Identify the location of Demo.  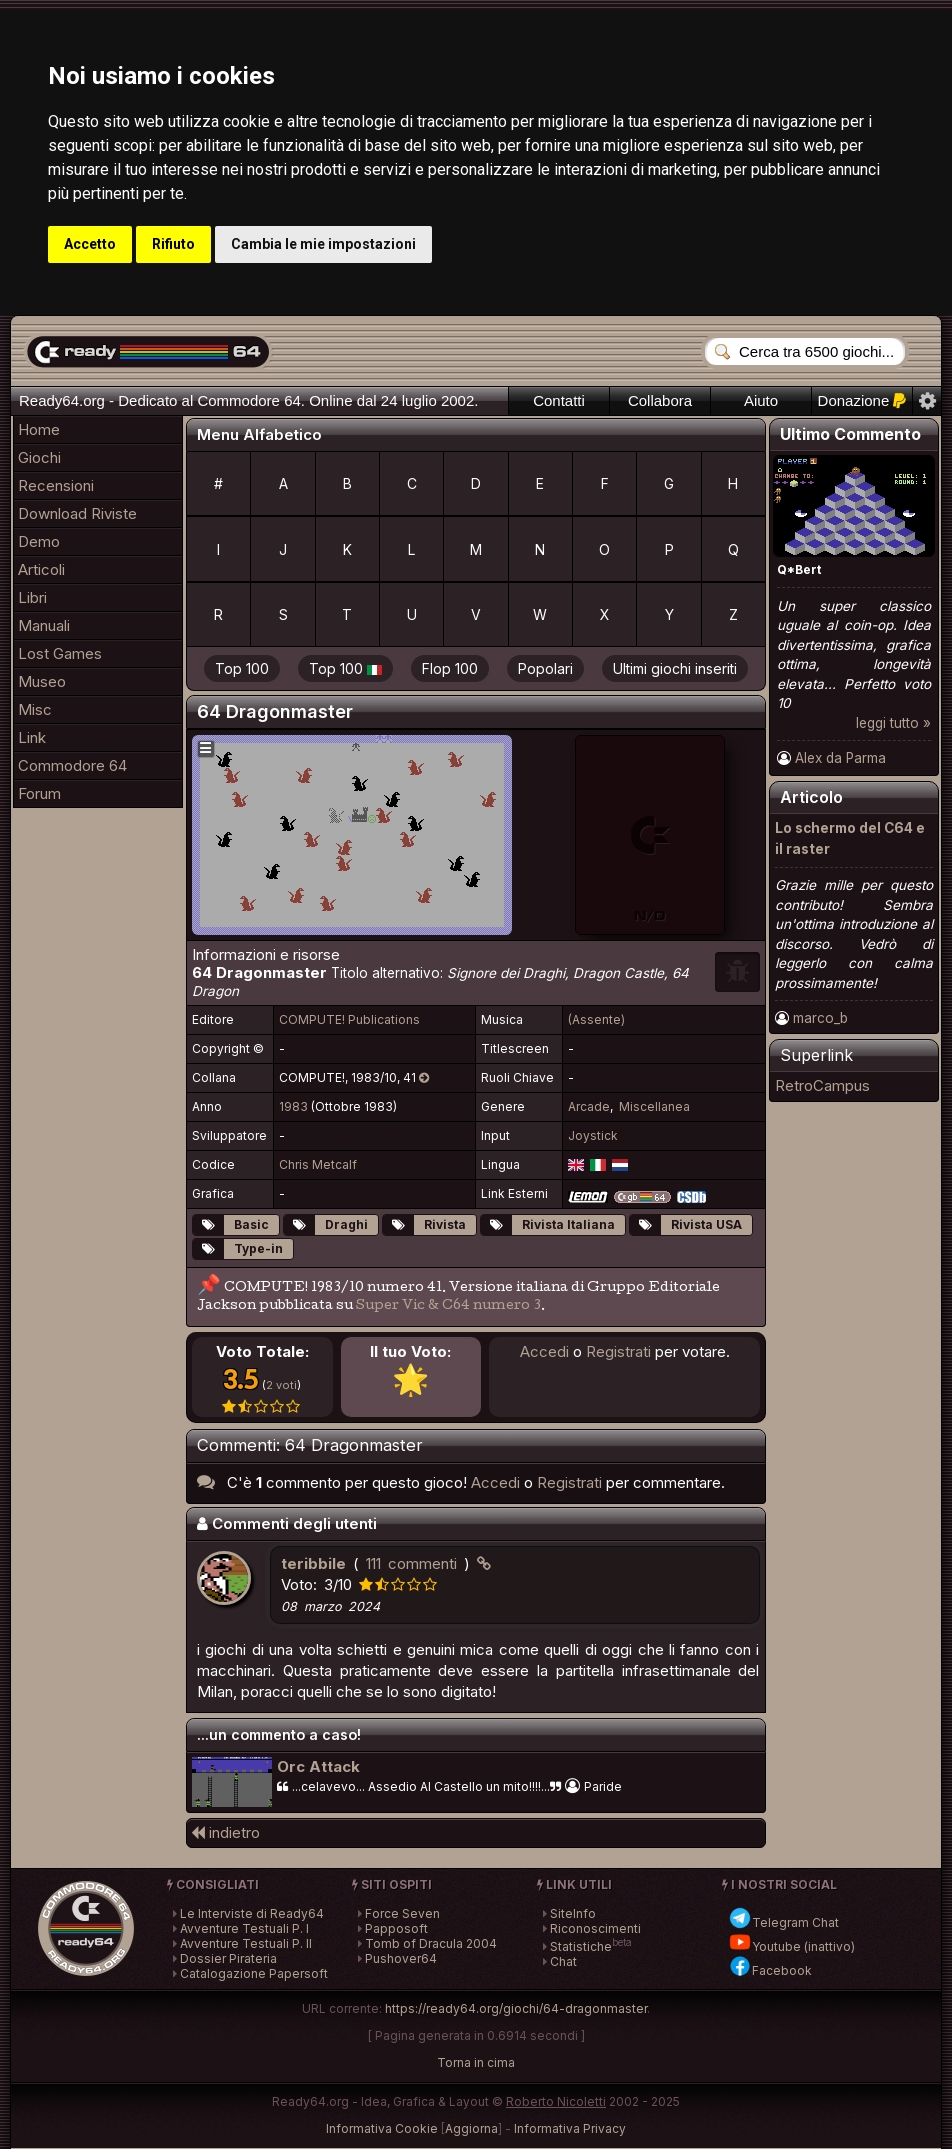
(39, 541).